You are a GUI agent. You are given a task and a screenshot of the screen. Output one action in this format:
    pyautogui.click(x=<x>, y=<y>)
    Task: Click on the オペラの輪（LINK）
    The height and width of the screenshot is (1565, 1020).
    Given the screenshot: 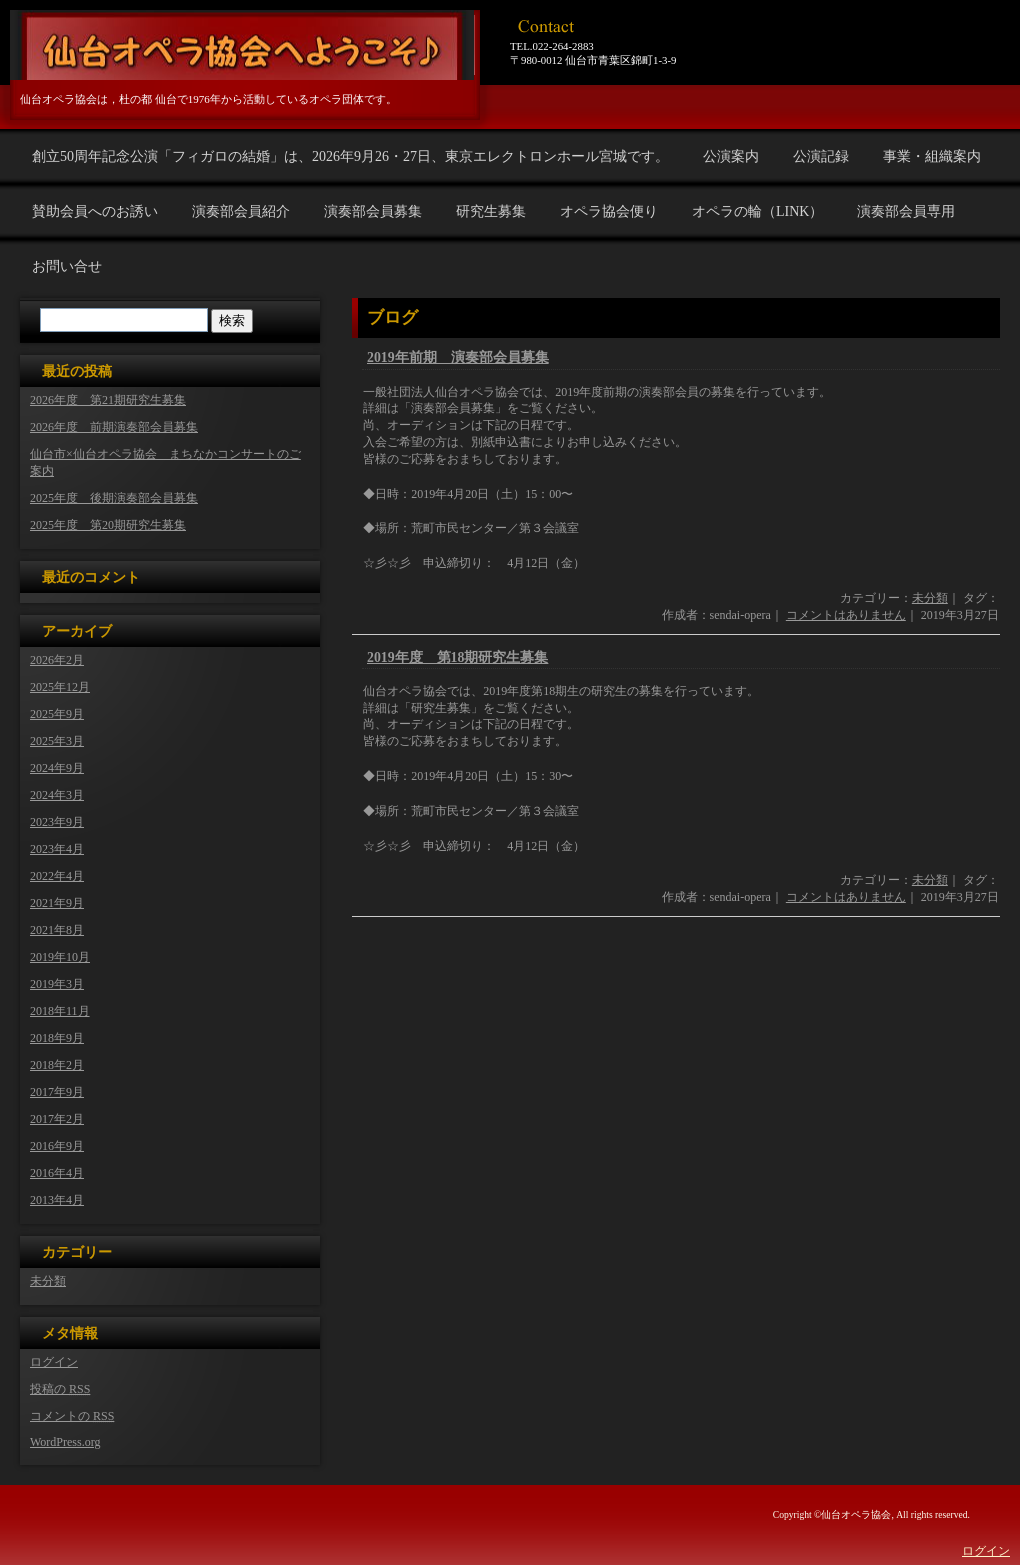 What is the action you would take?
    pyautogui.click(x=757, y=211)
    